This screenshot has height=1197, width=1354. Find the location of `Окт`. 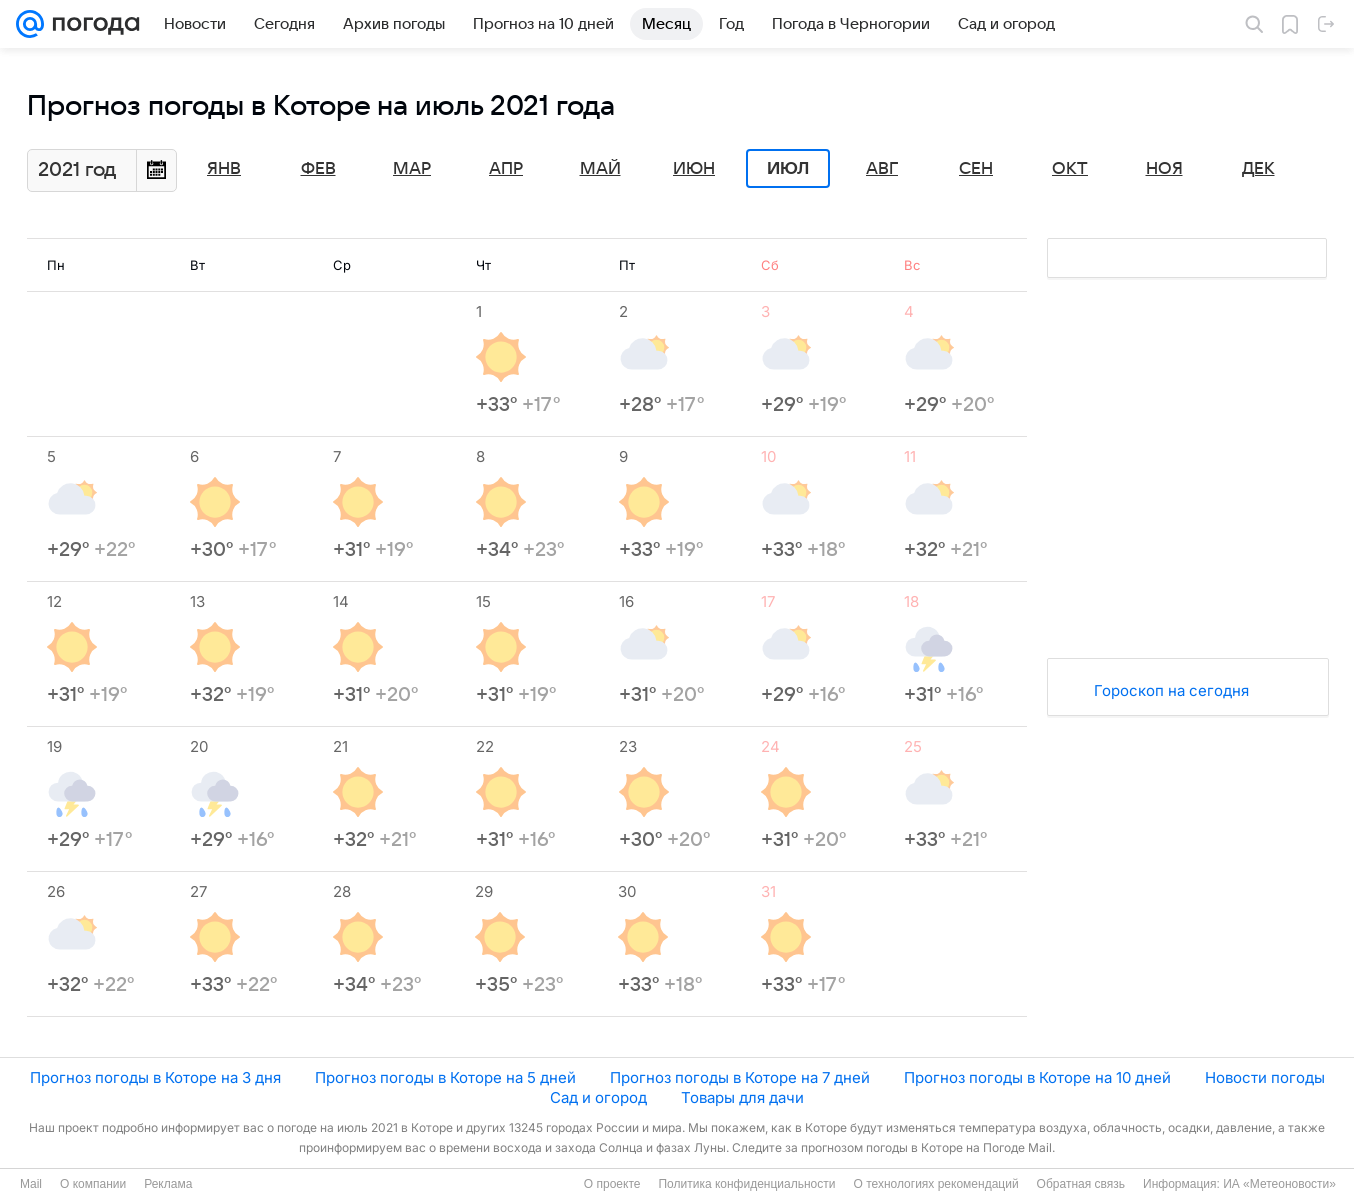

Окт is located at coordinates (1070, 169).